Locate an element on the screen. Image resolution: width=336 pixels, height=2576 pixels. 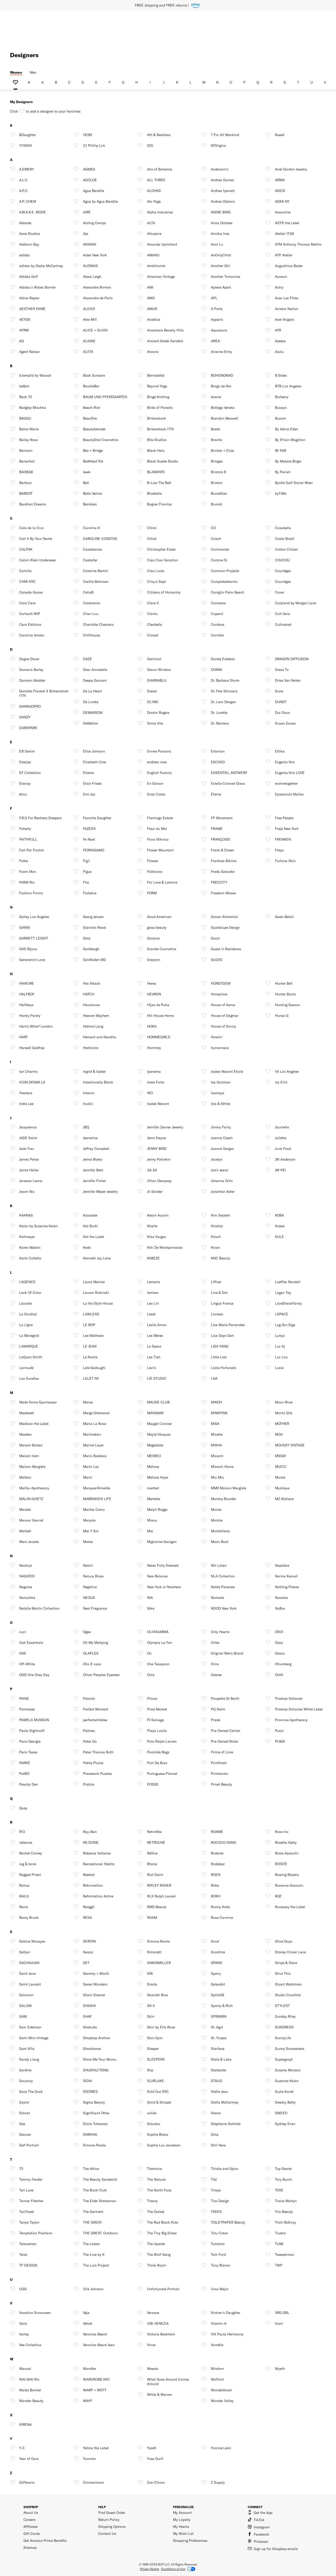
Murad is located at coordinates (280, 1477).